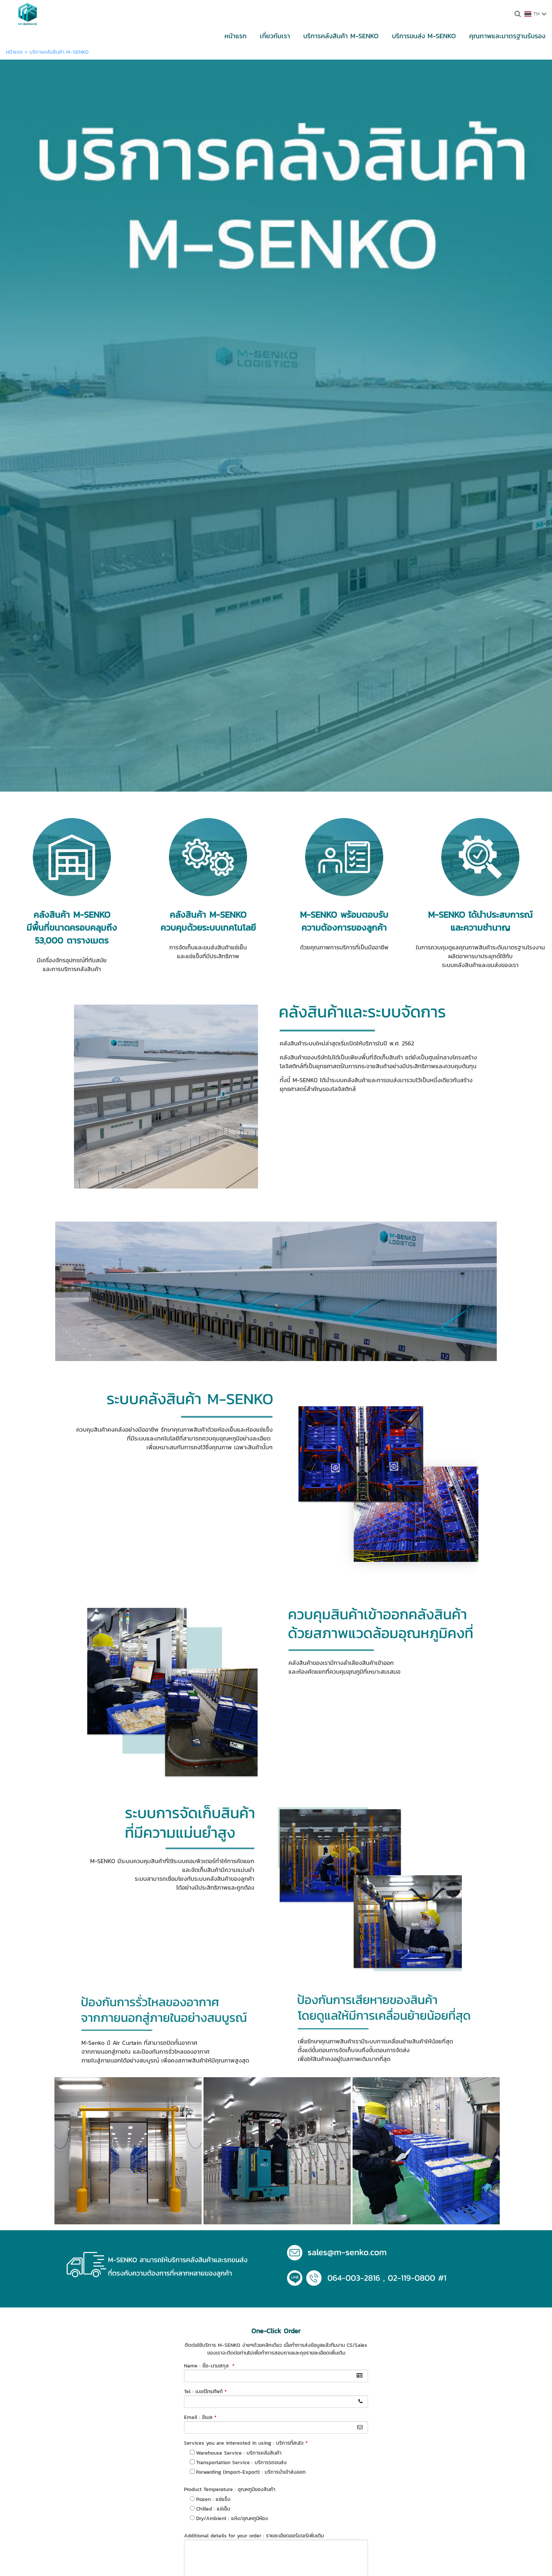 The image size is (552, 2576). Describe the element at coordinates (209, 1823) in the screenshot. I see `Name : ชื่อ-นามสกุล` at that location.